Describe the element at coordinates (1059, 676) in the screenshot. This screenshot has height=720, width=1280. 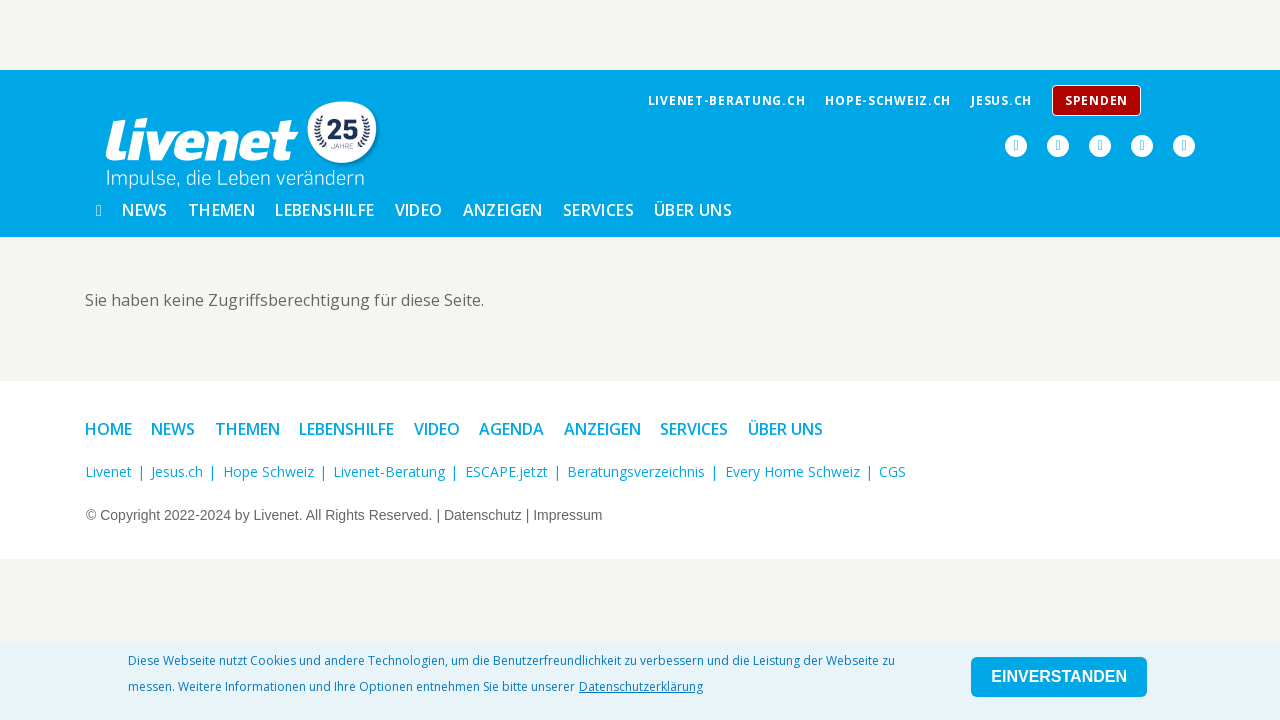
I see `Einverstanden` at that location.